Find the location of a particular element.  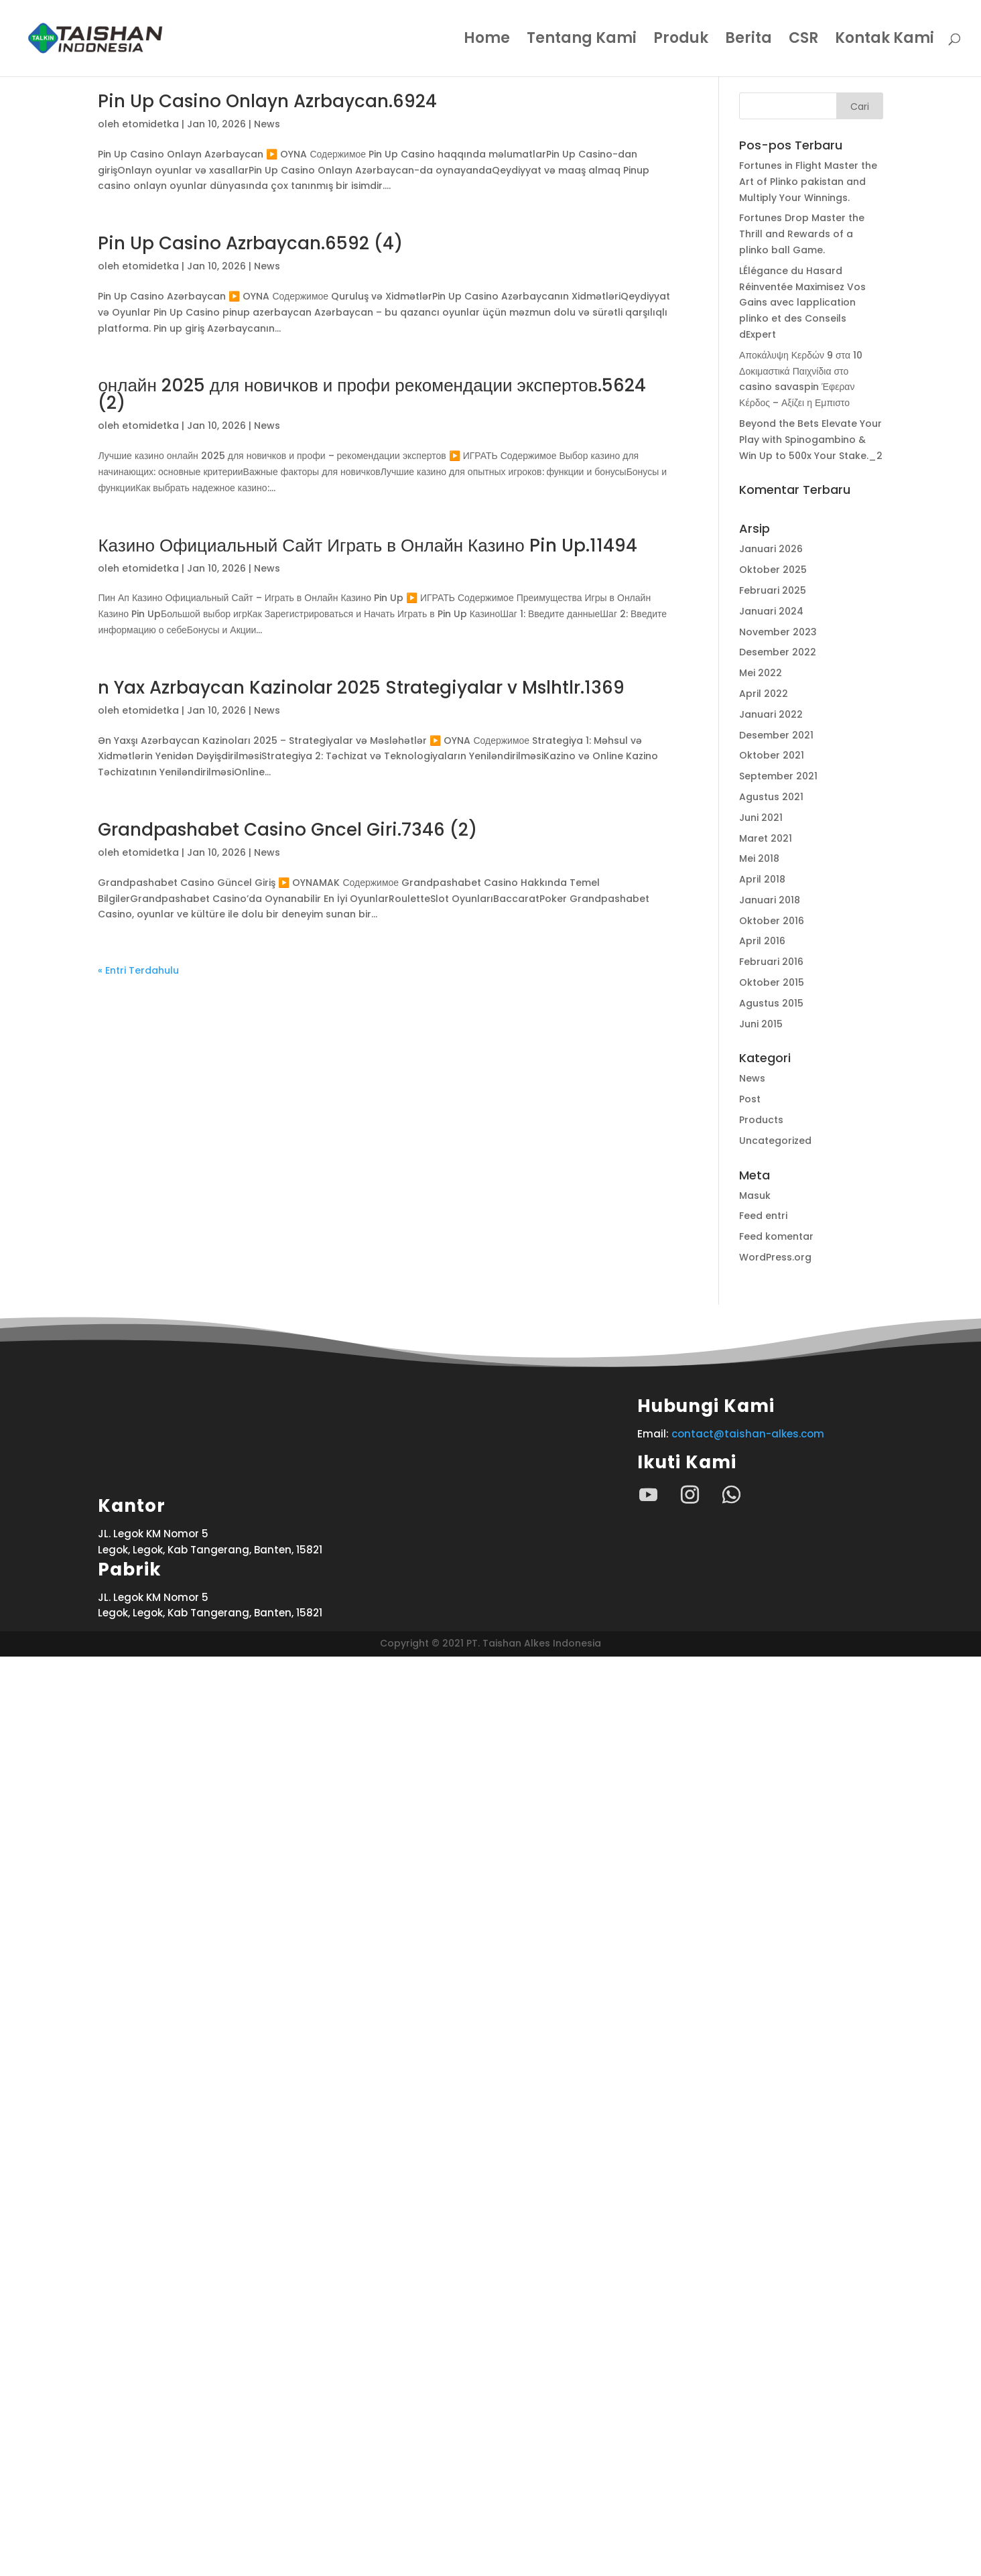

News is located at coordinates (267, 124).